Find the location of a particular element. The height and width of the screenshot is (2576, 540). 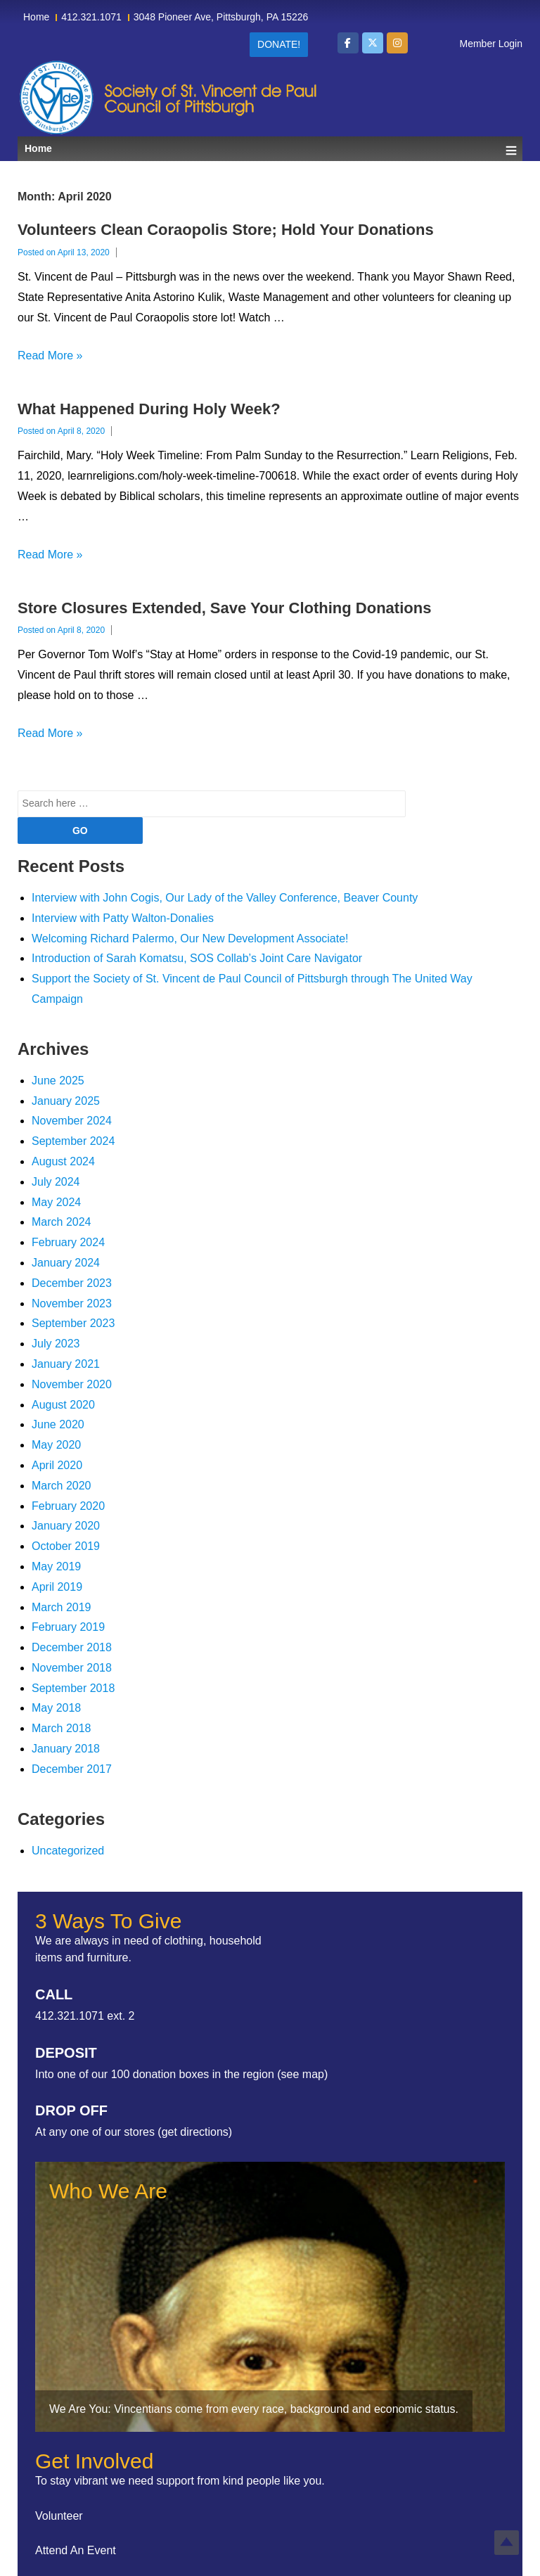

September 2024 is located at coordinates (73, 1141).